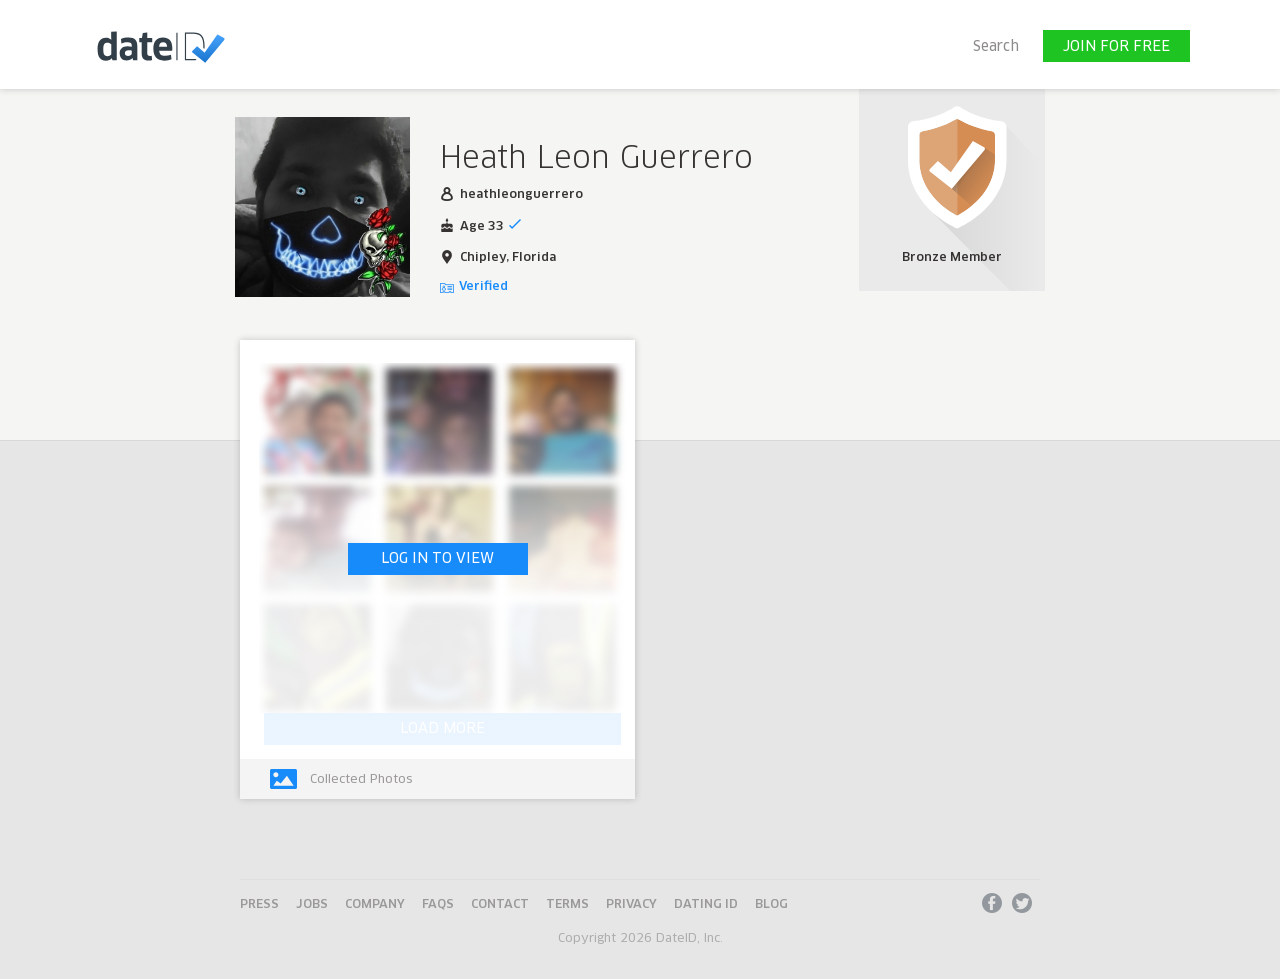 The image size is (1280, 979). What do you see at coordinates (500, 905) in the screenshot?
I see `Contact` at bounding box center [500, 905].